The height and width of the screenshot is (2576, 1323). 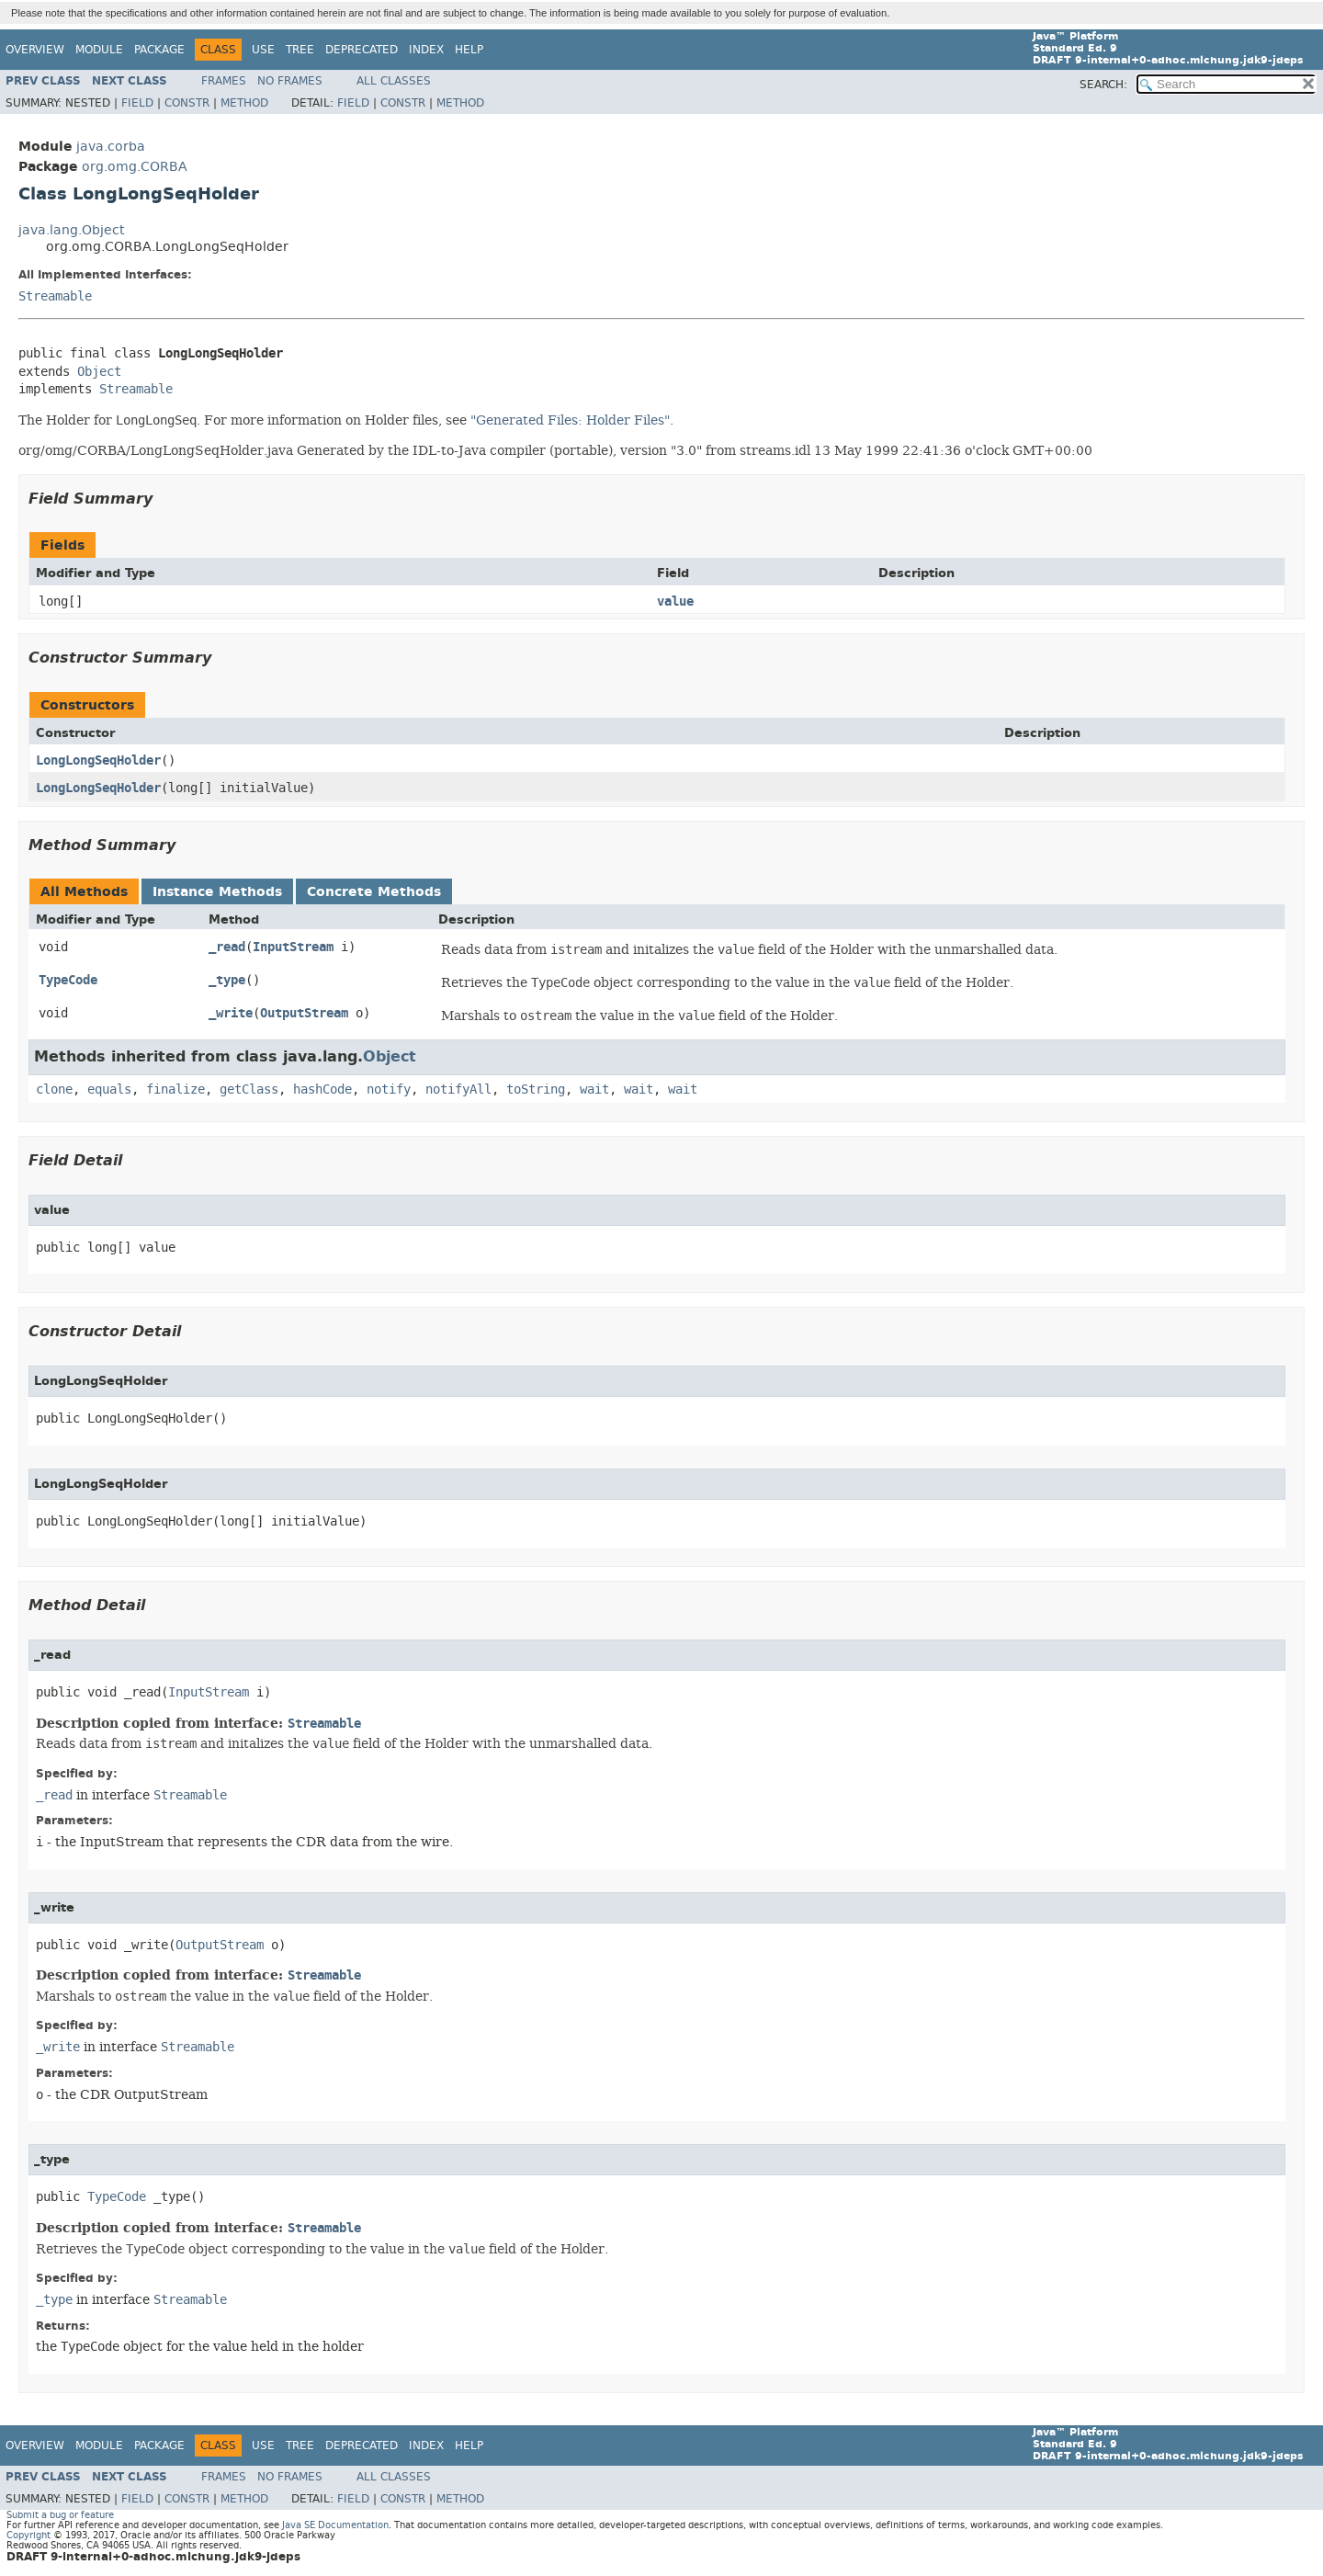 What do you see at coordinates (374, 892) in the screenshot?
I see `Concrete Methods` at bounding box center [374, 892].